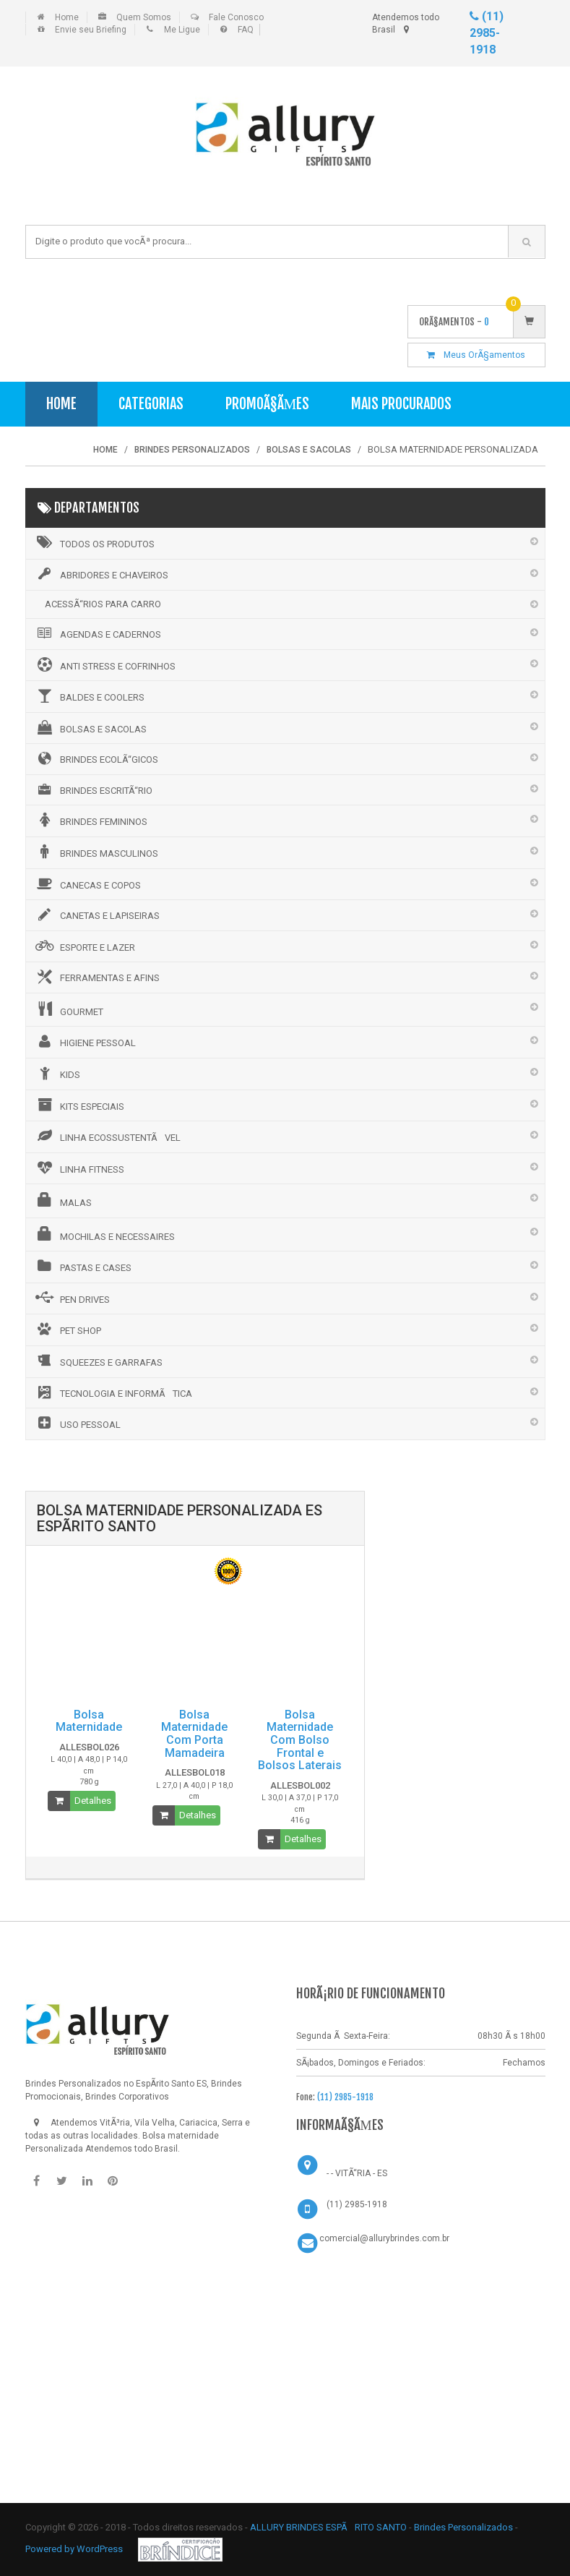 The height and width of the screenshot is (2576, 570). Describe the element at coordinates (103, 604) in the screenshot. I see `ACESSÃ“RIOS PARA CARRO` at that location.